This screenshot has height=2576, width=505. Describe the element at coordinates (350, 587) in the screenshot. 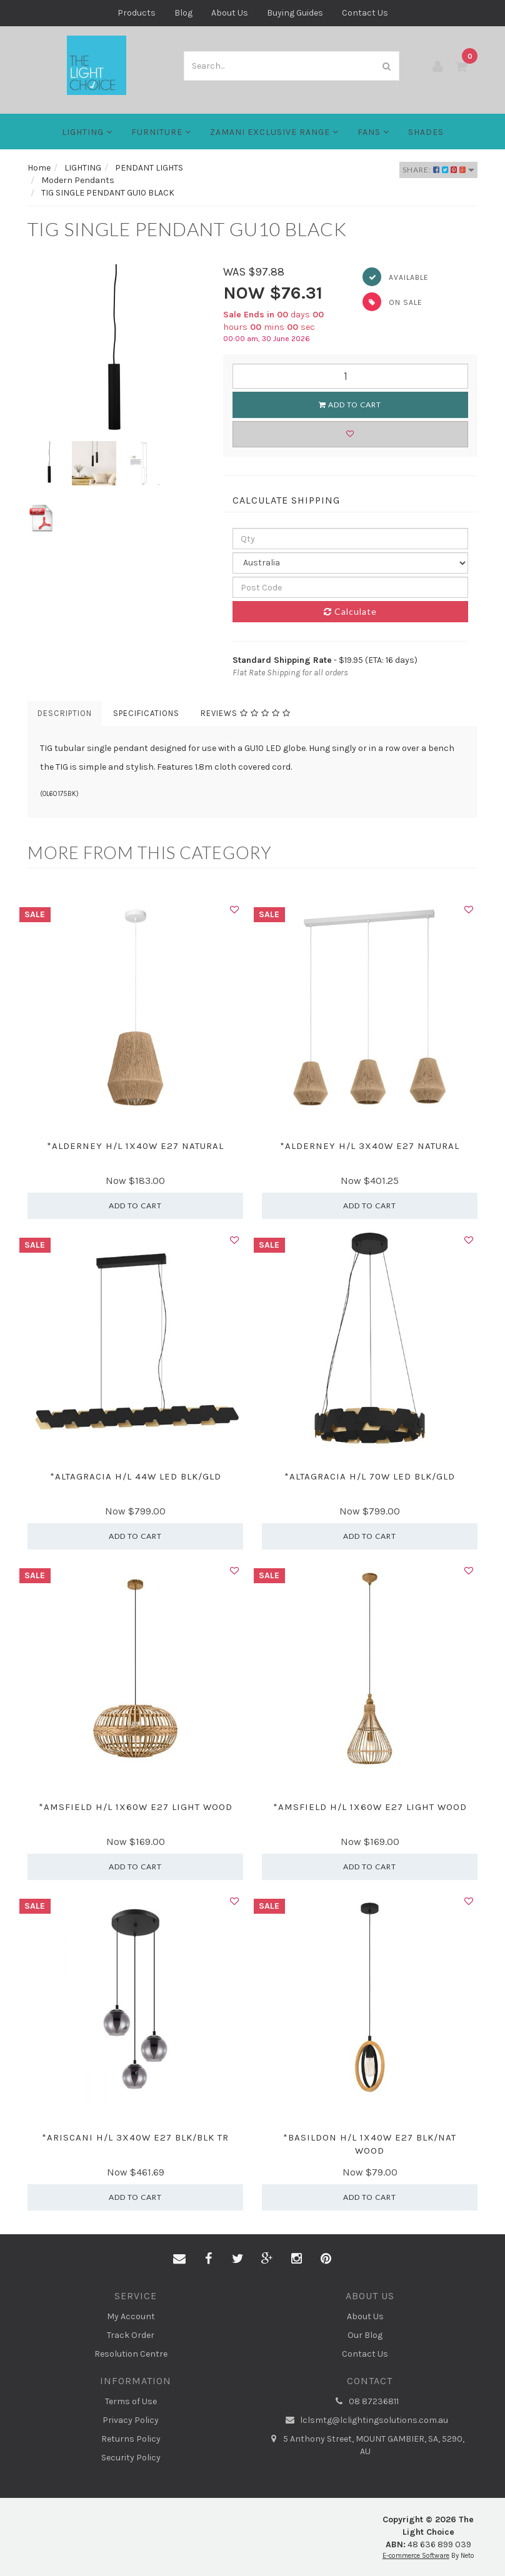

I see `[Post code]` at that location.